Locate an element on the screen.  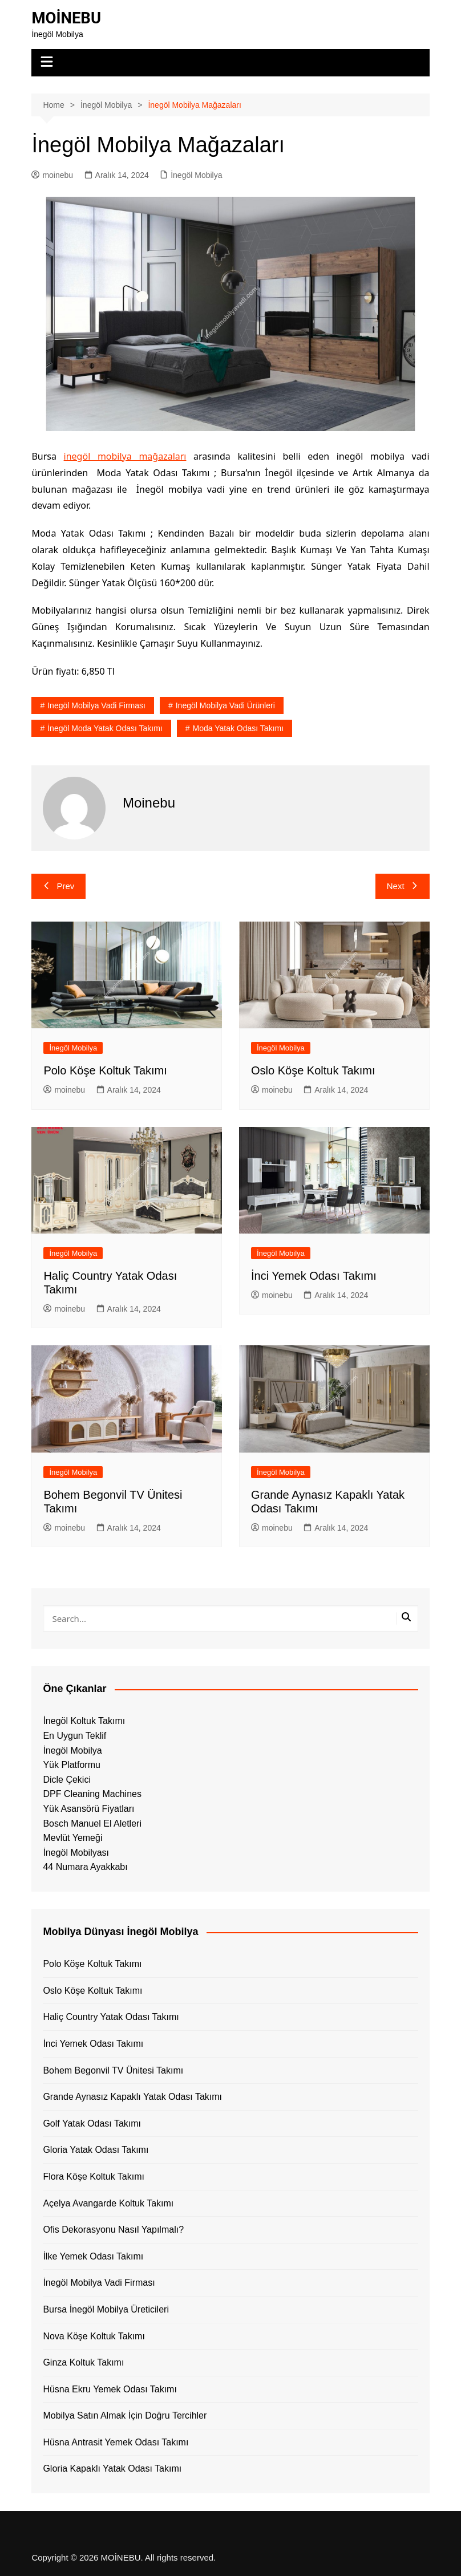
Bosch Manuel El Aletleri is located at coordinates (92, 1823).